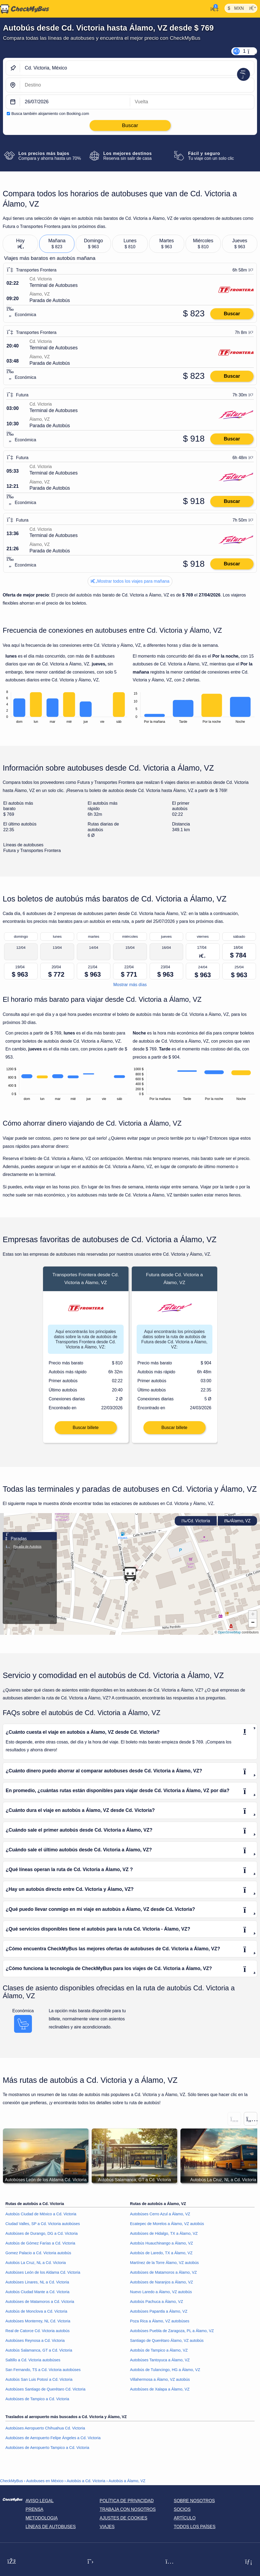 The height and width of the screenshot is (2576, 260). I want to click on Autobús de Gómez Farías a Cd. Victoria, so click(40, 2244).